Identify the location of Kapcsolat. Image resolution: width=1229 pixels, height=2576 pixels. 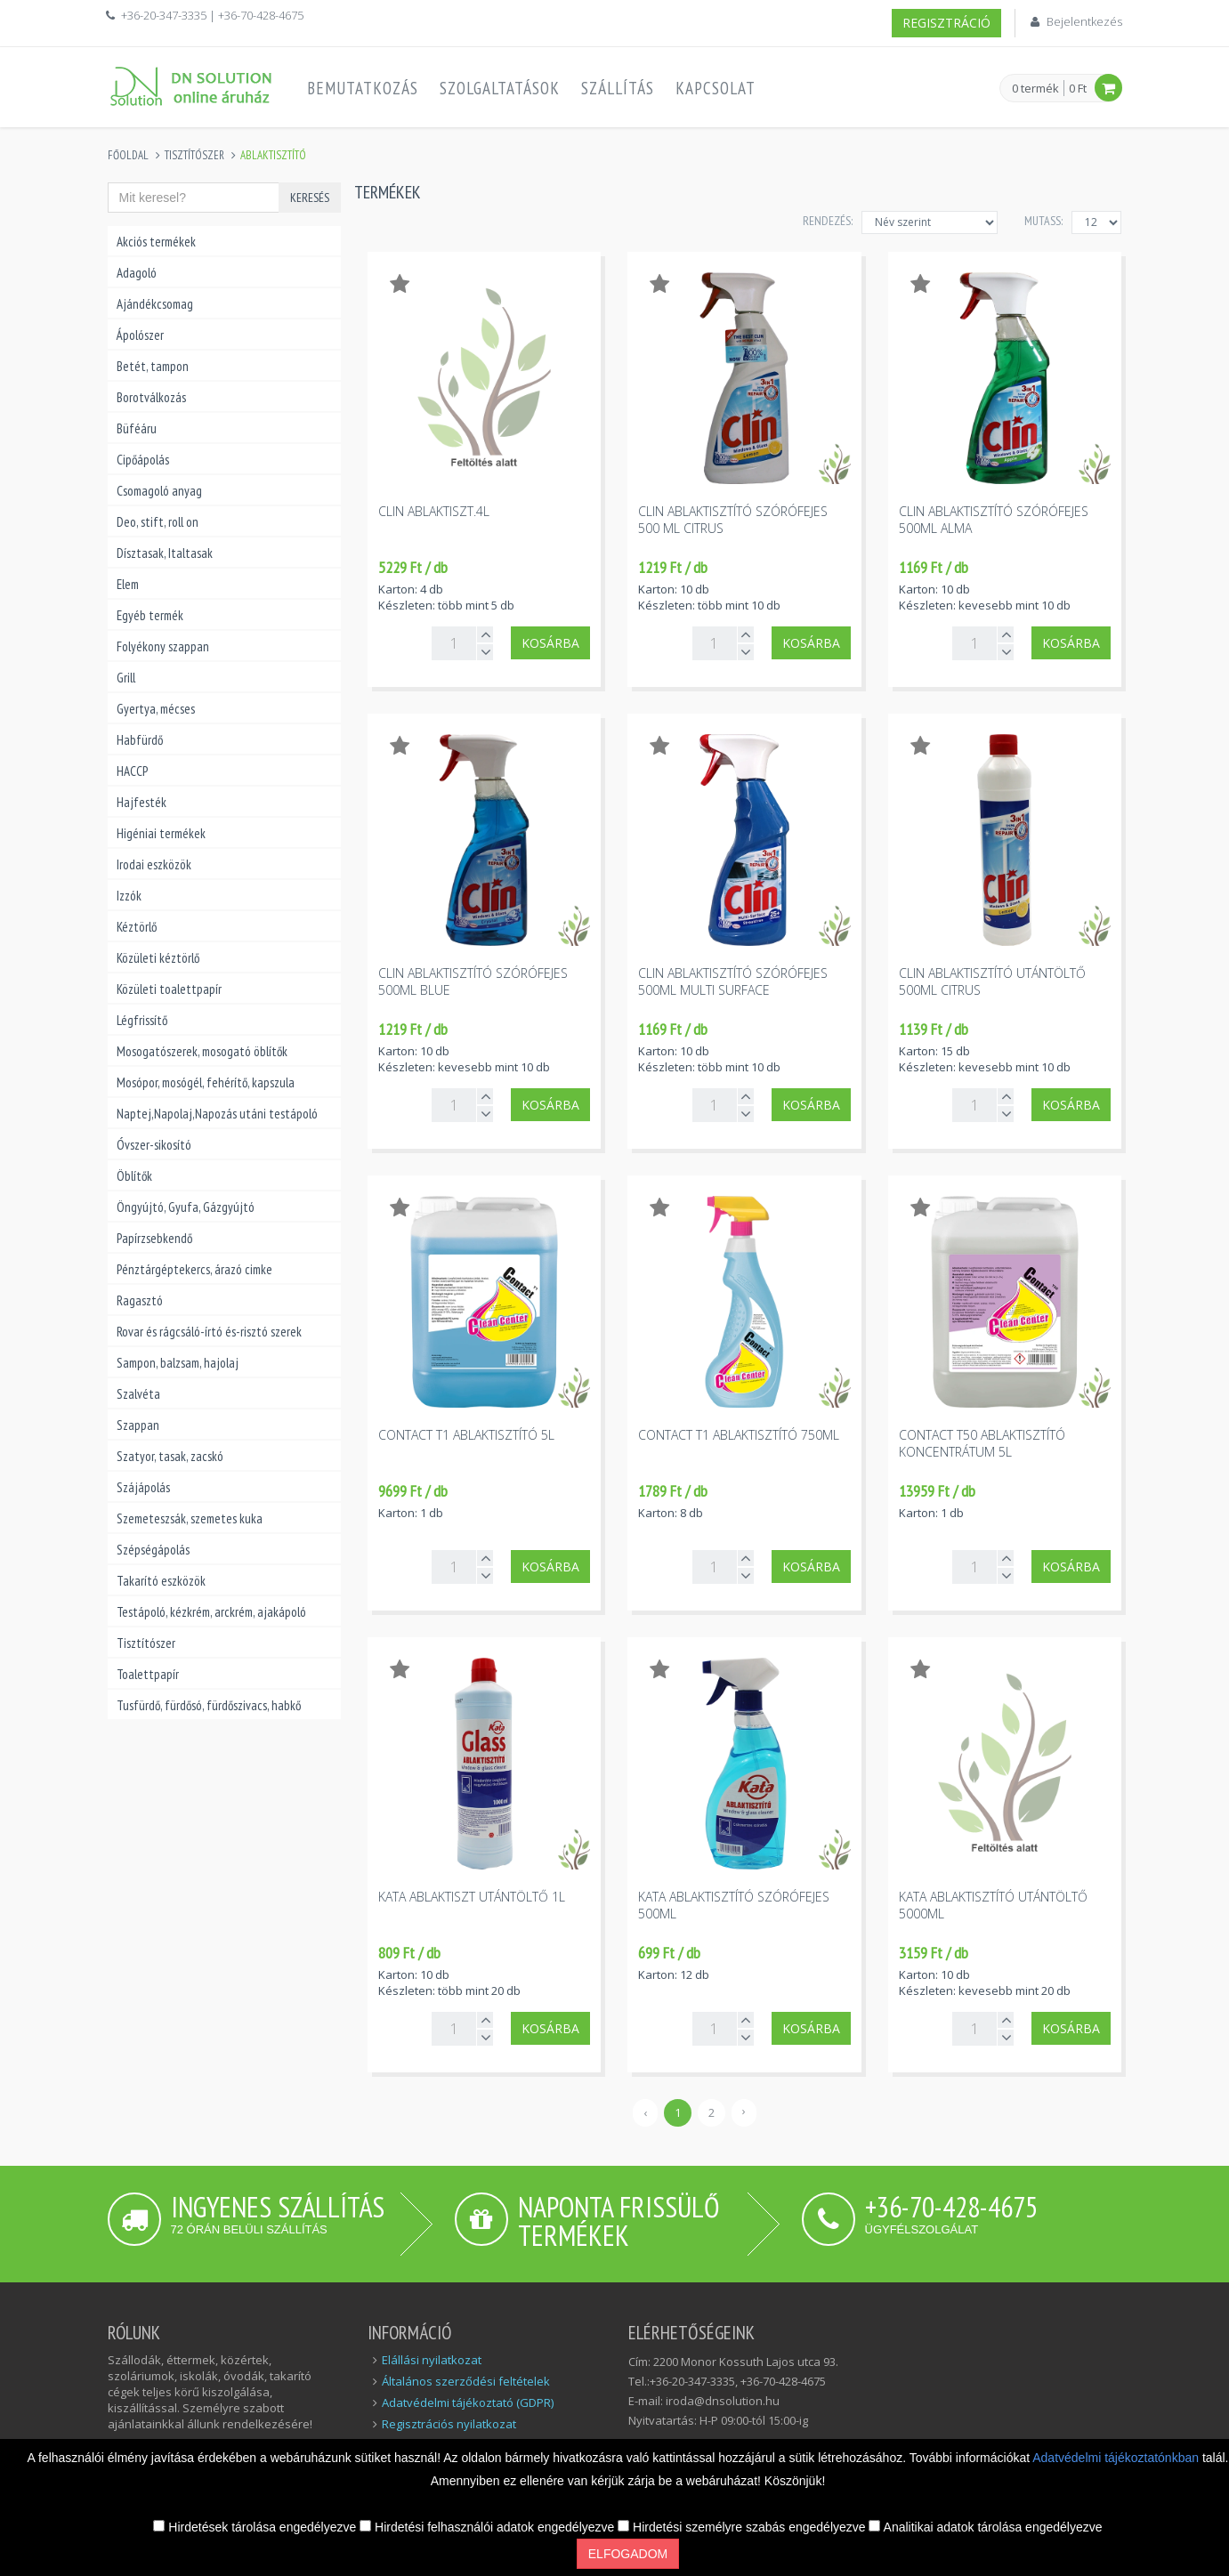
(715, 88).